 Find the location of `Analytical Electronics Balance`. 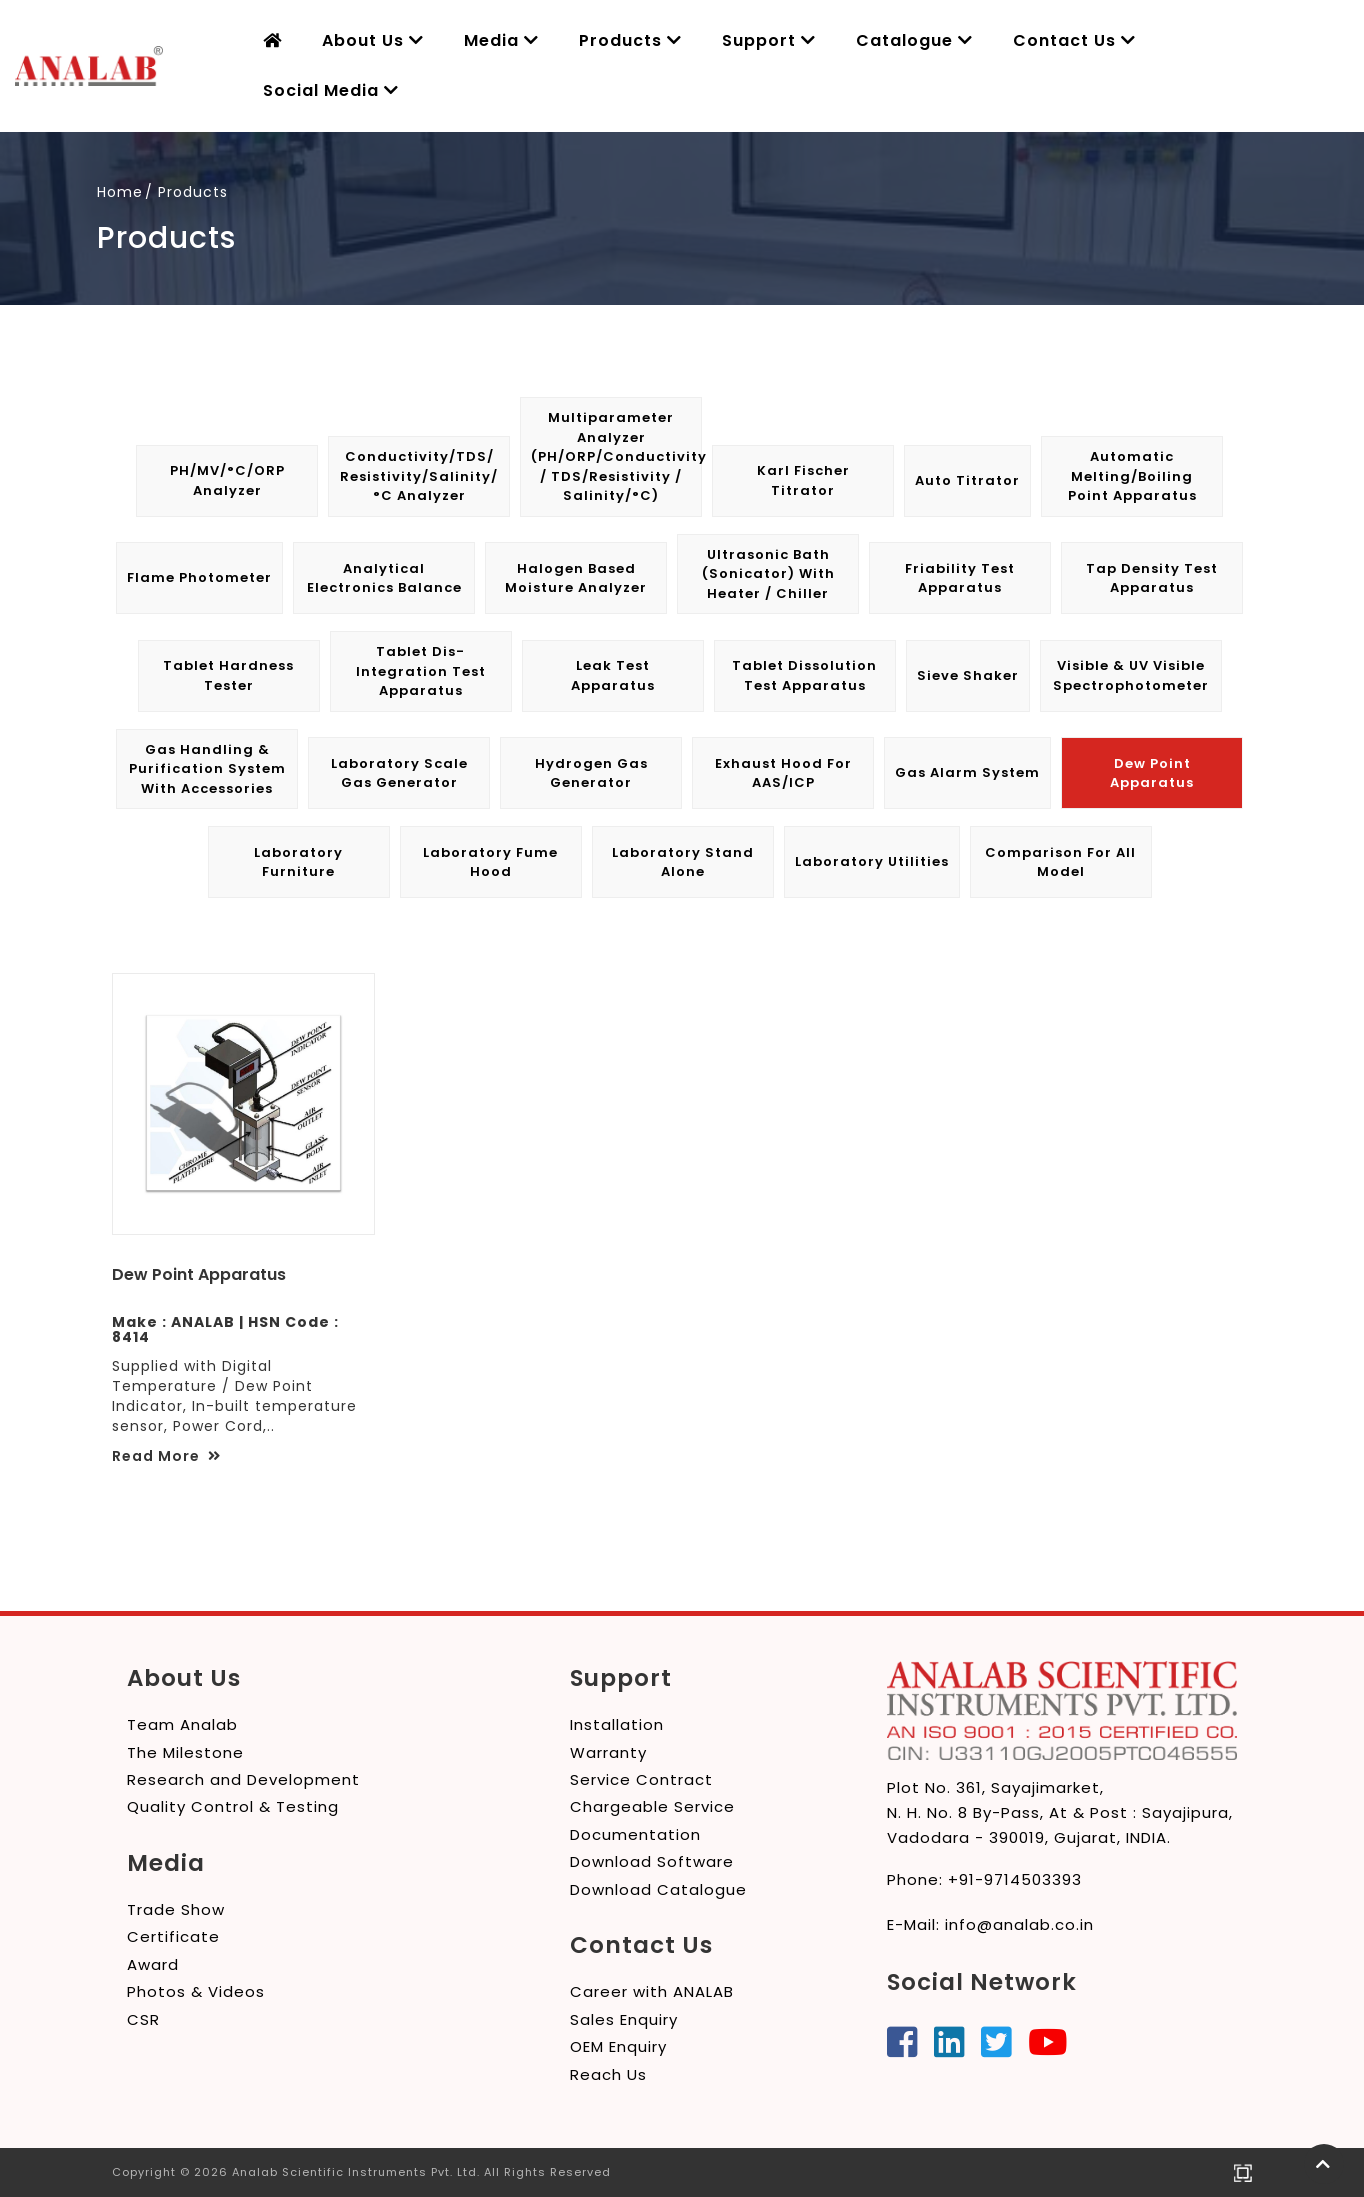

Analytical Electronics Balance is located at coordinates (384, 578).